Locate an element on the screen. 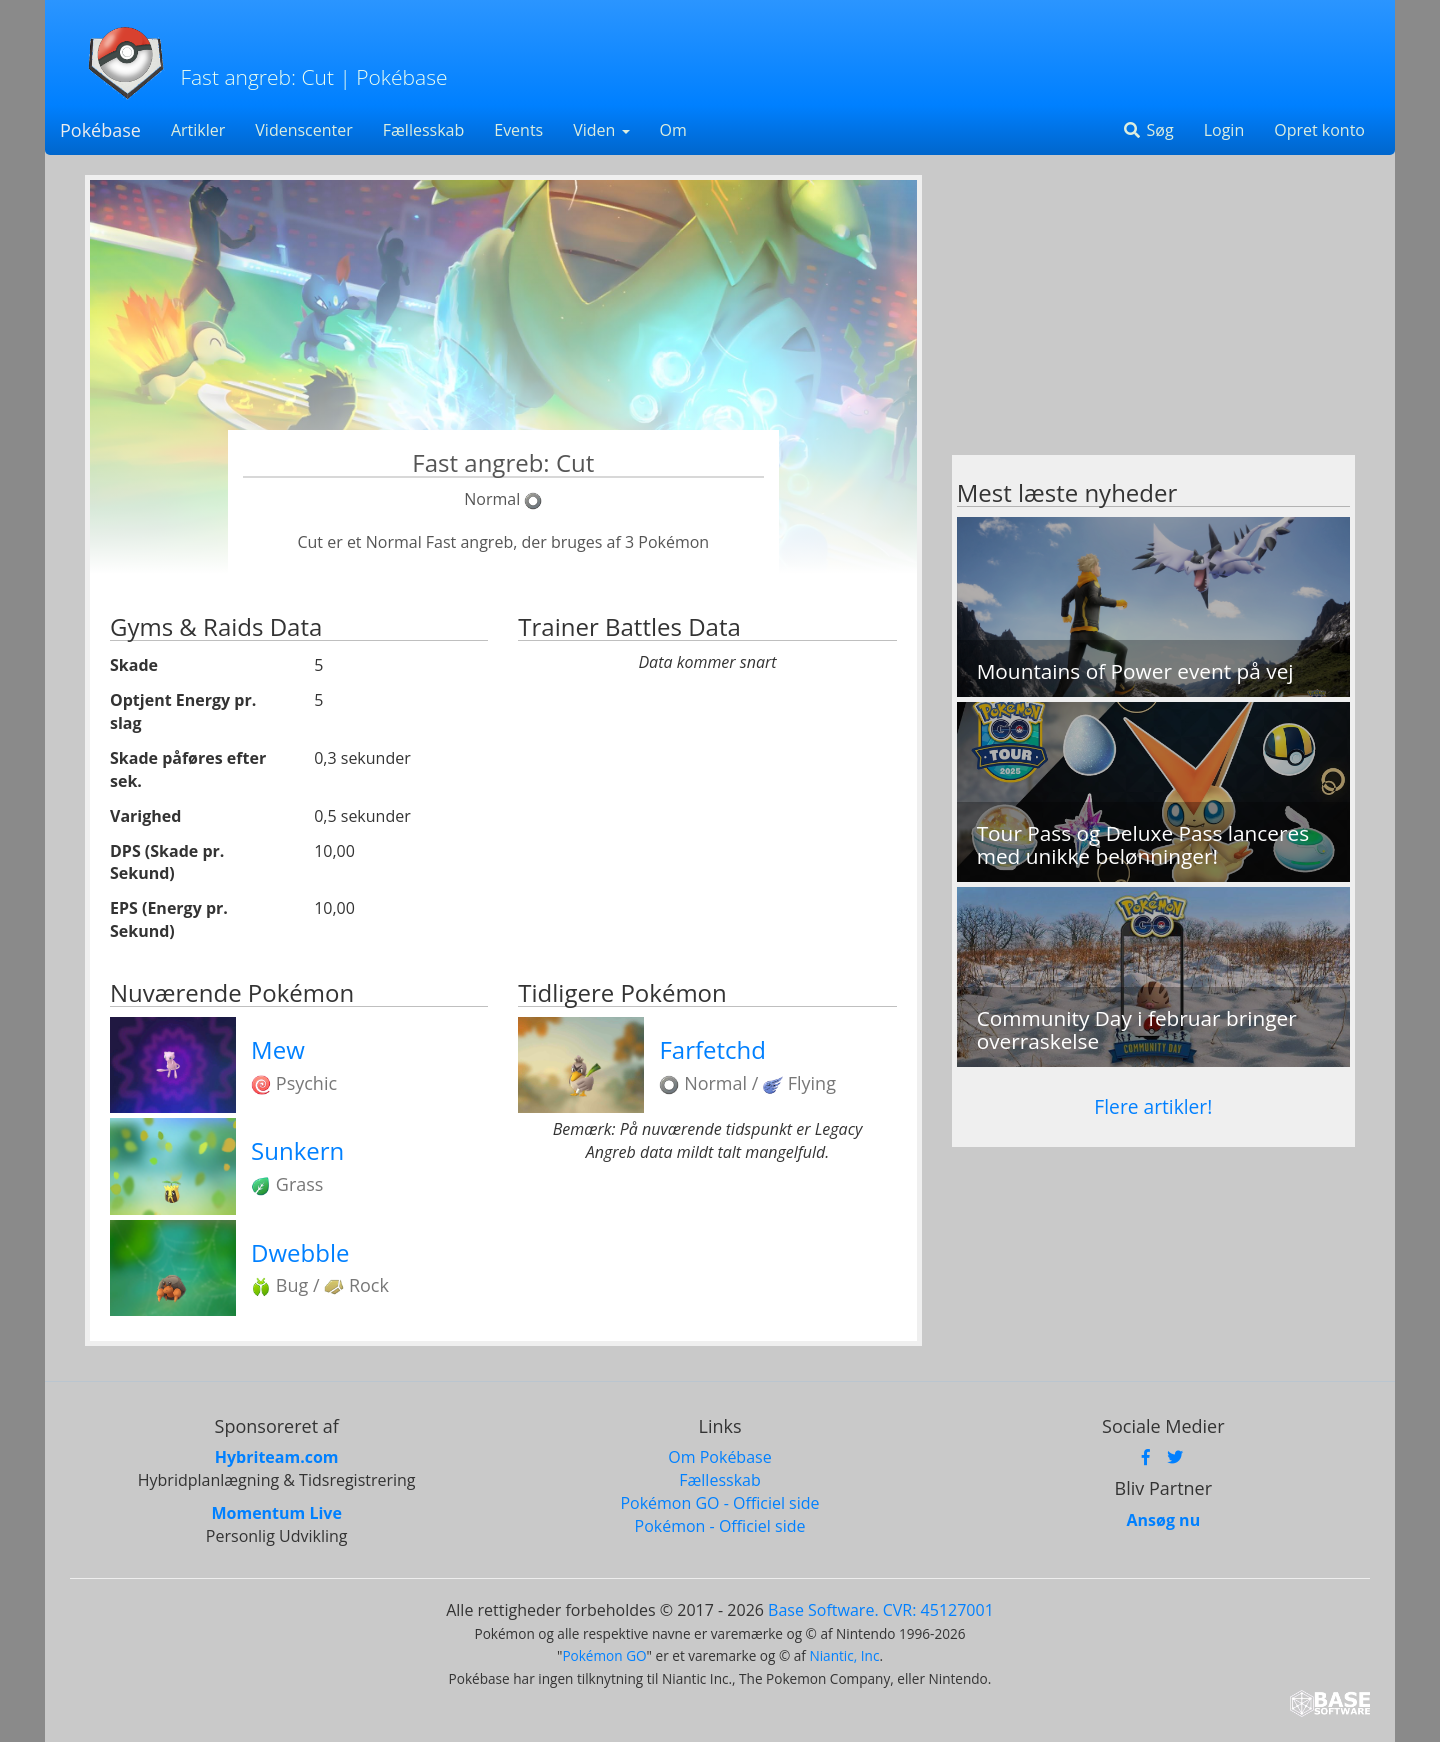 The image size is (1440, 1742). Søg is located at coordinates (1147, 130).